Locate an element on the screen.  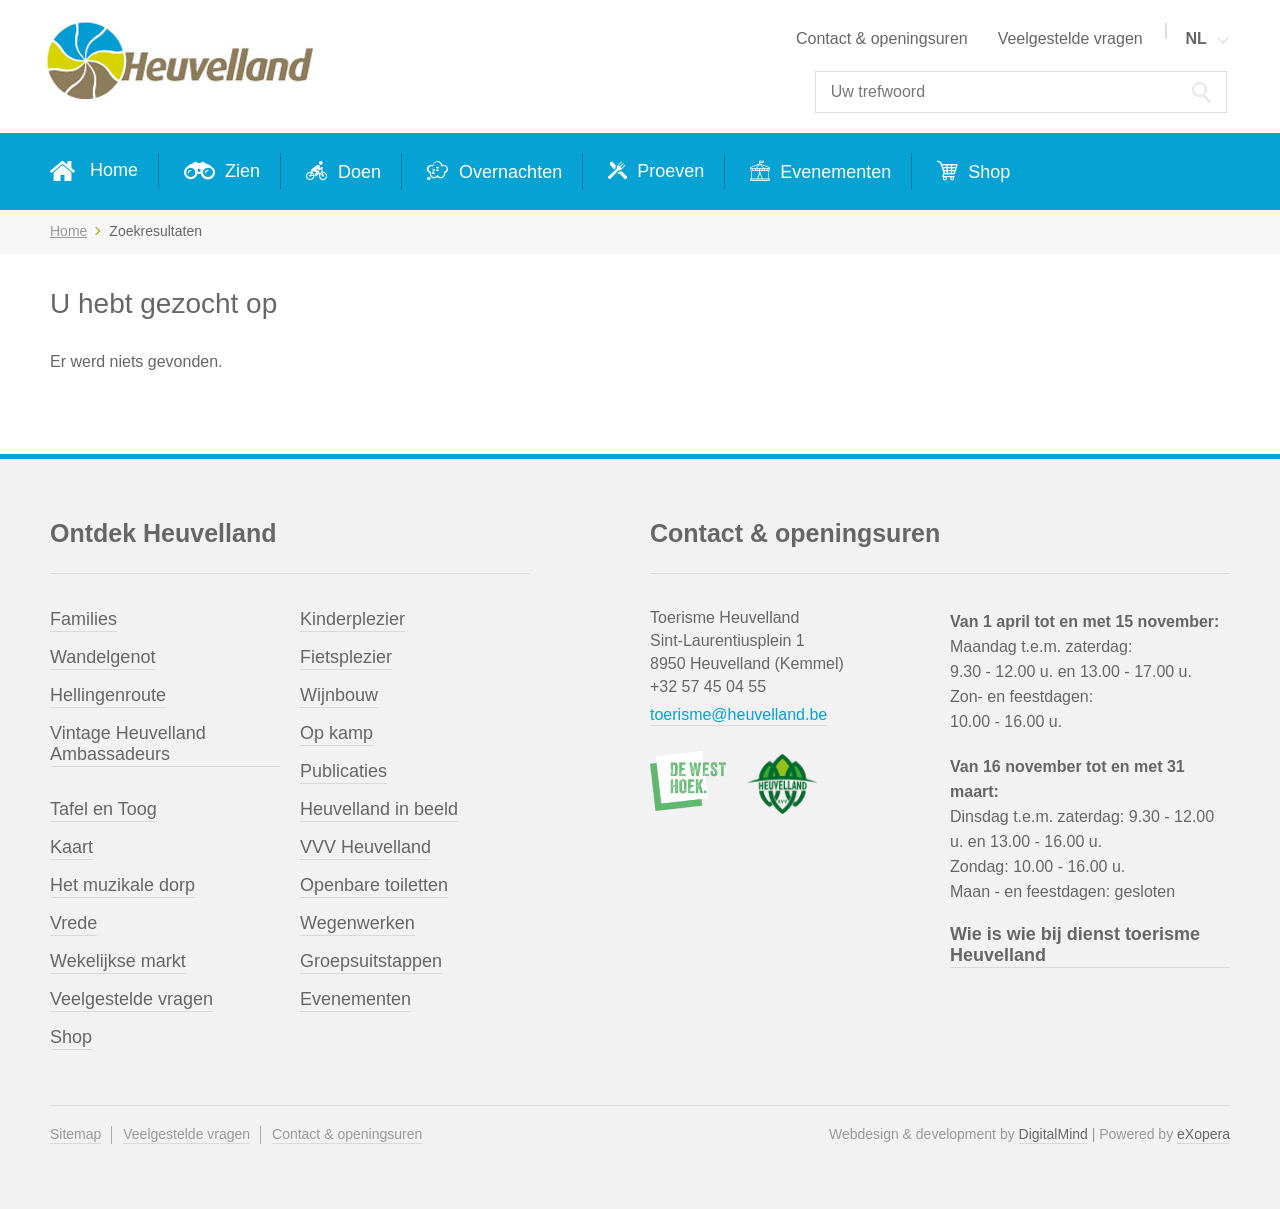
Families is located at coordinates (83, 619).